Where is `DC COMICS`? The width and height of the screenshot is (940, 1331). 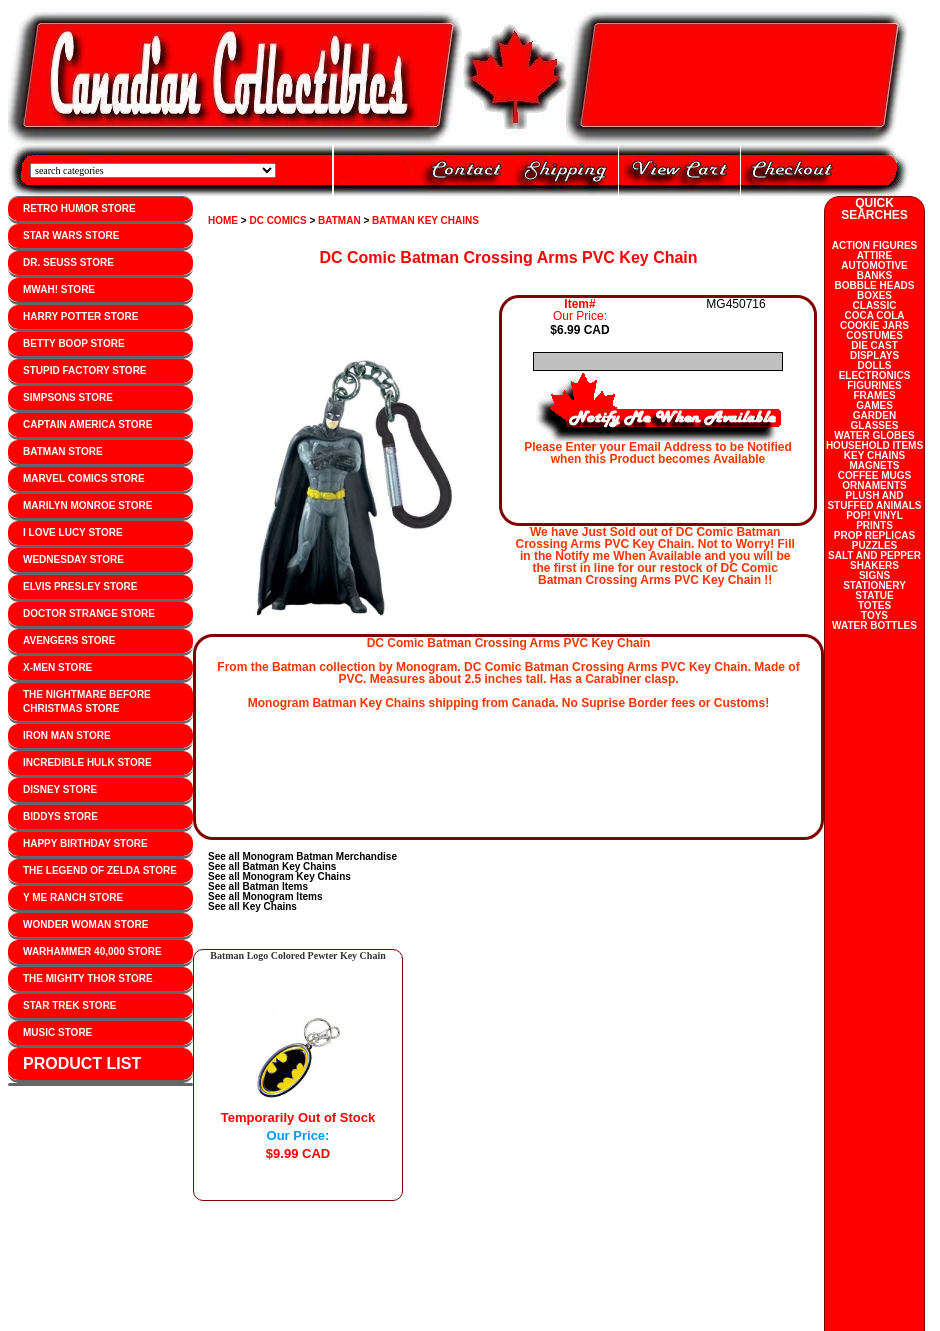 DC COMICS is located at coordinates (277, 220).